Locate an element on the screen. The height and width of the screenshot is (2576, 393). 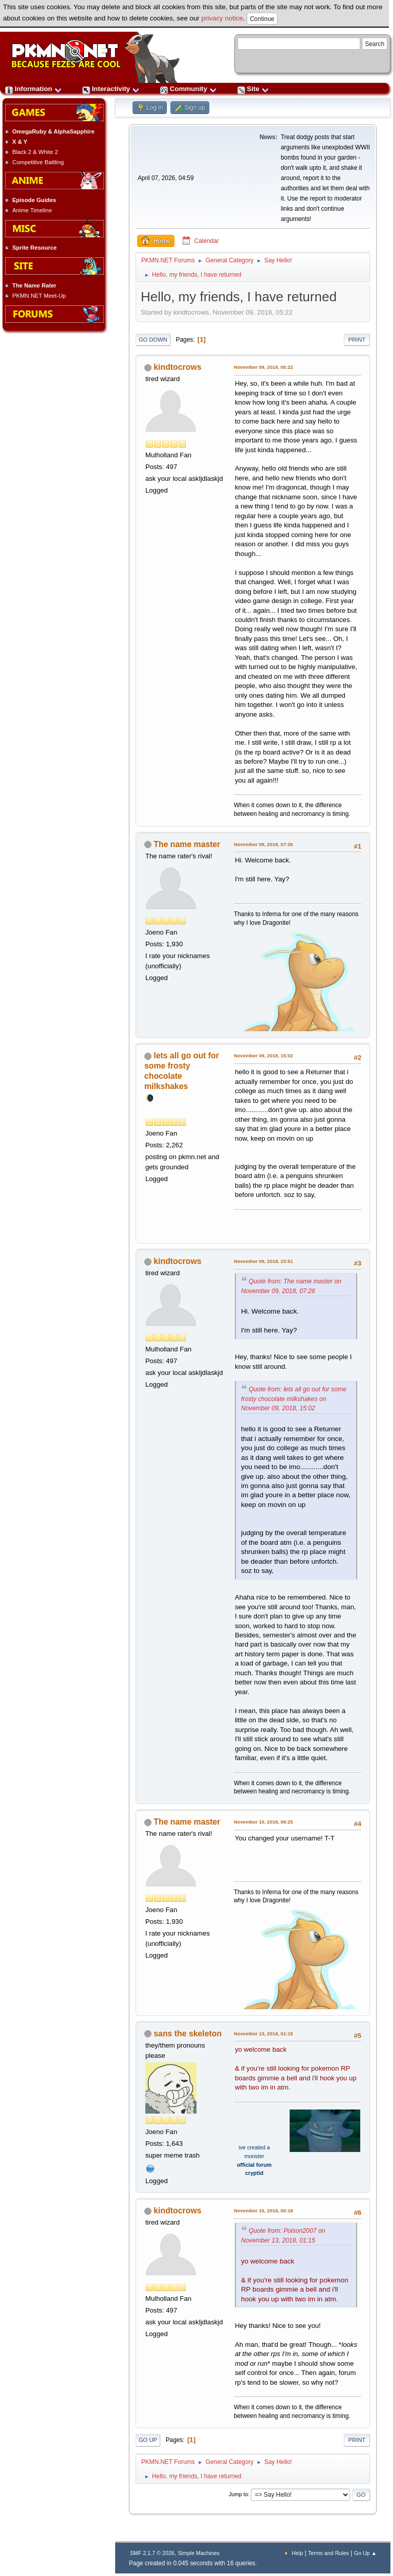
OmegaRuby & AlphaSapphire is located at coordinates (53, 131).